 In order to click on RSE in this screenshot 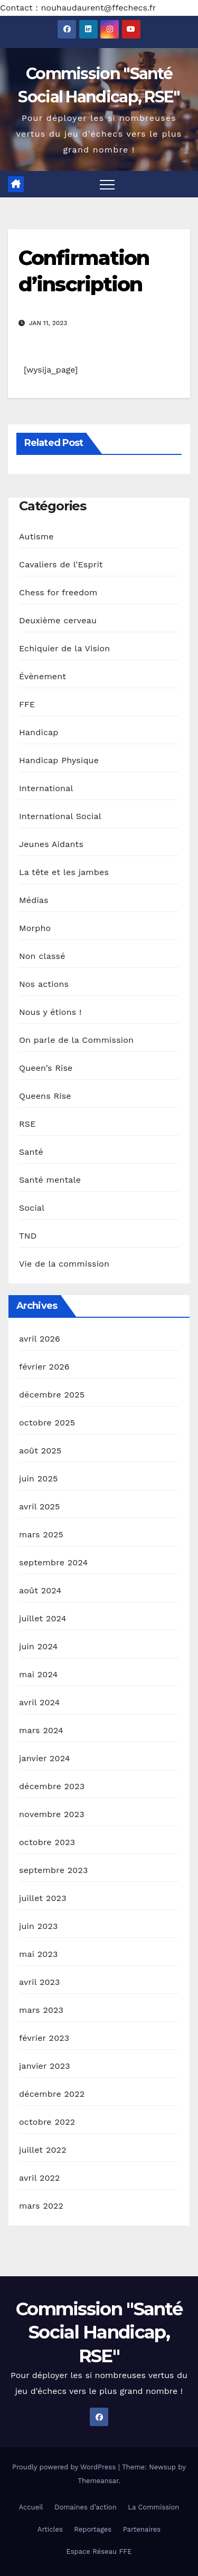, I will do `click(27, 1124)`.